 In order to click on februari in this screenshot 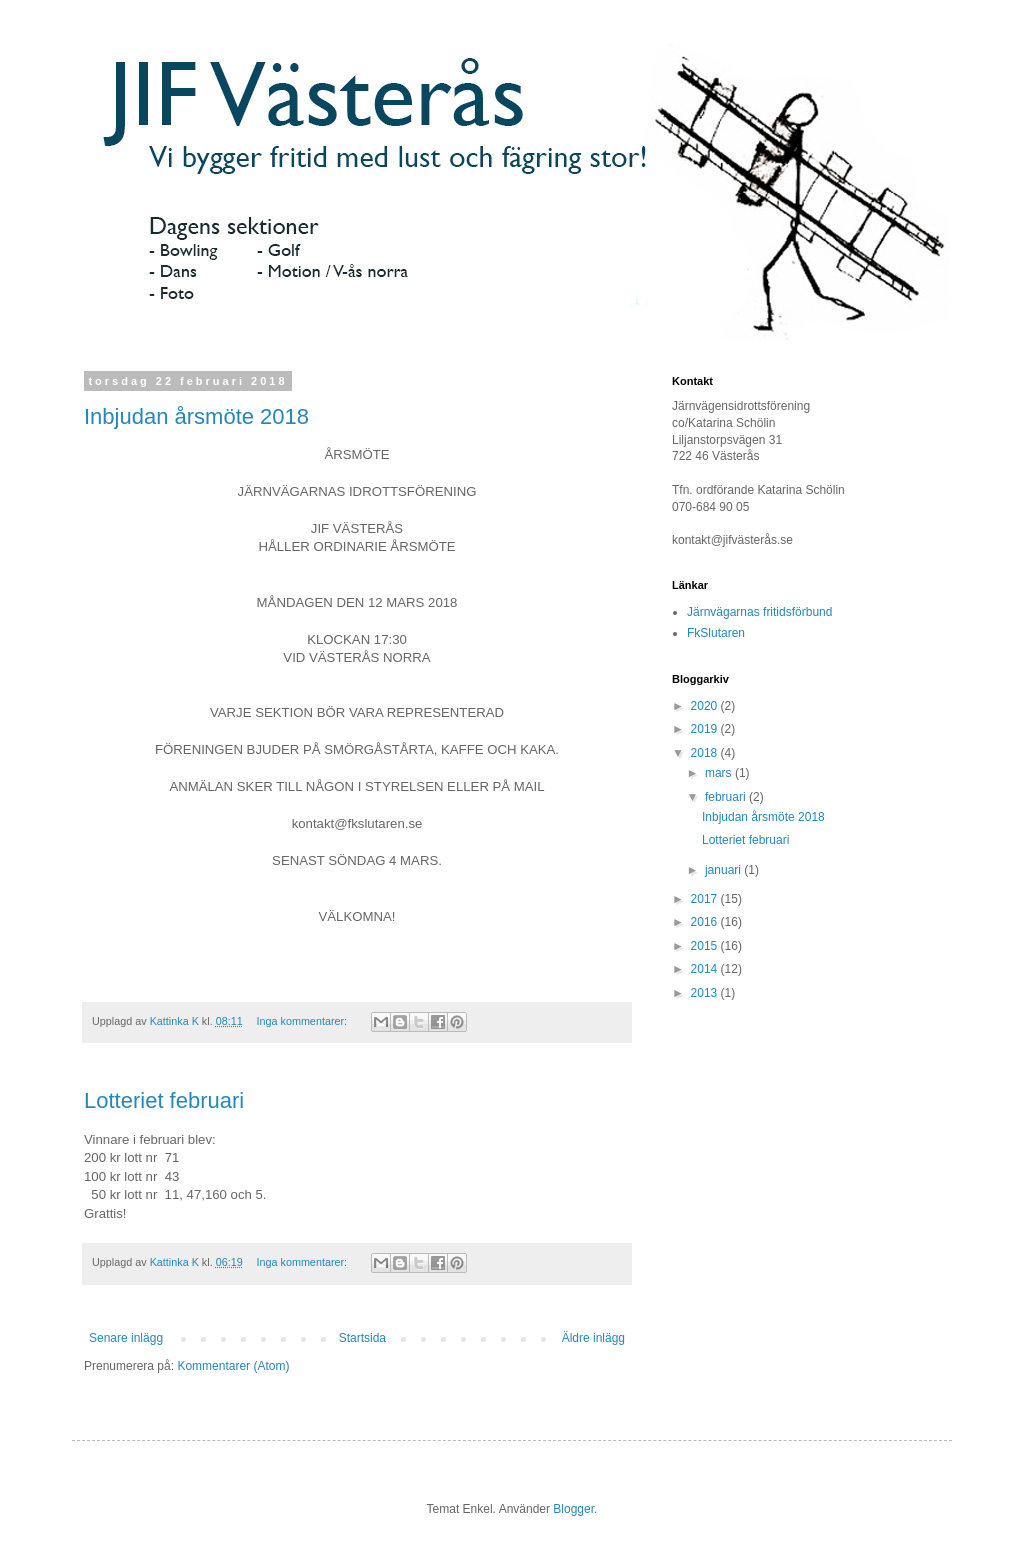, I will do `click(727, 797)`.